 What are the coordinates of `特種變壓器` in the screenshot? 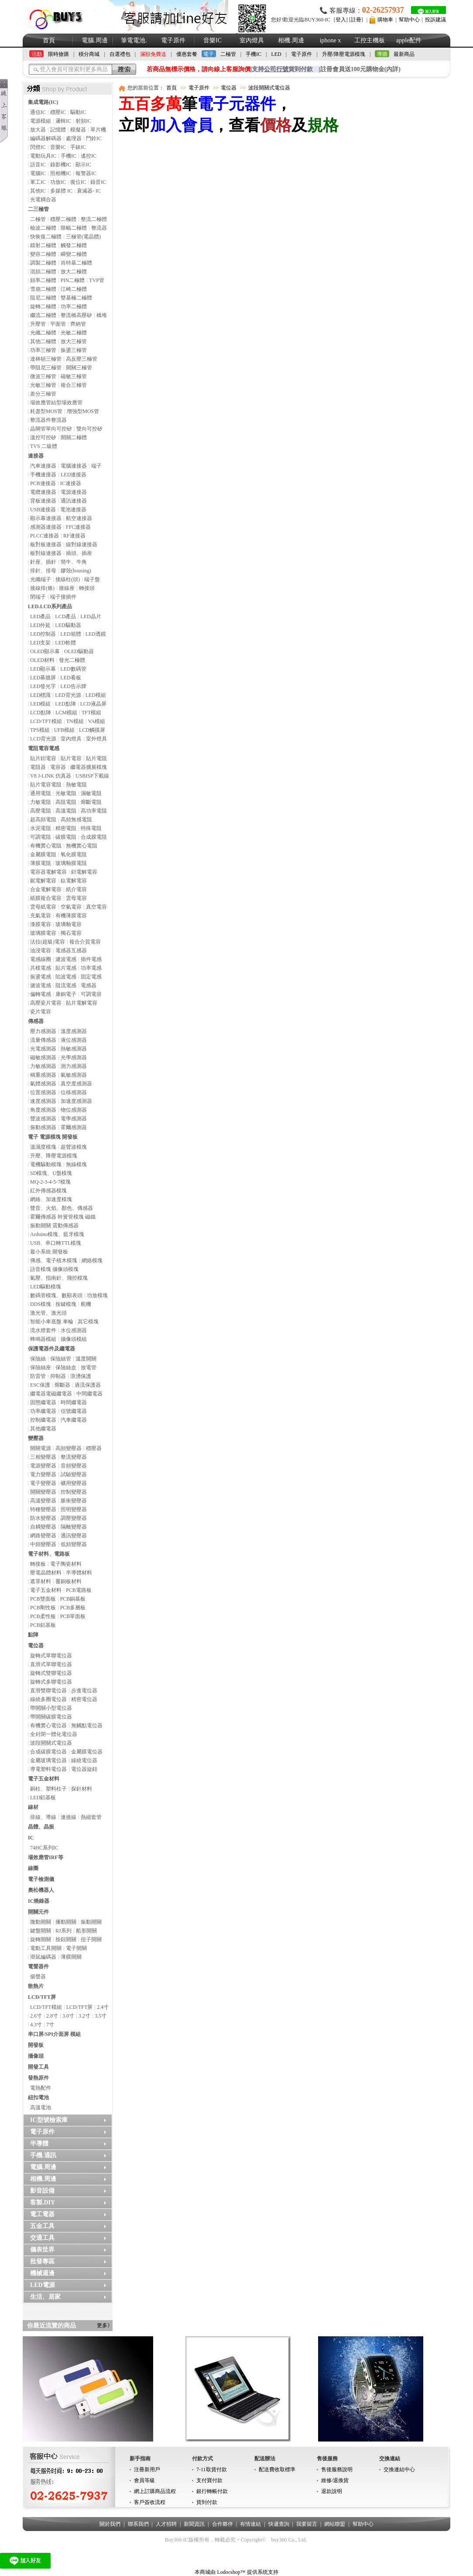 It's located at (43, 1509).